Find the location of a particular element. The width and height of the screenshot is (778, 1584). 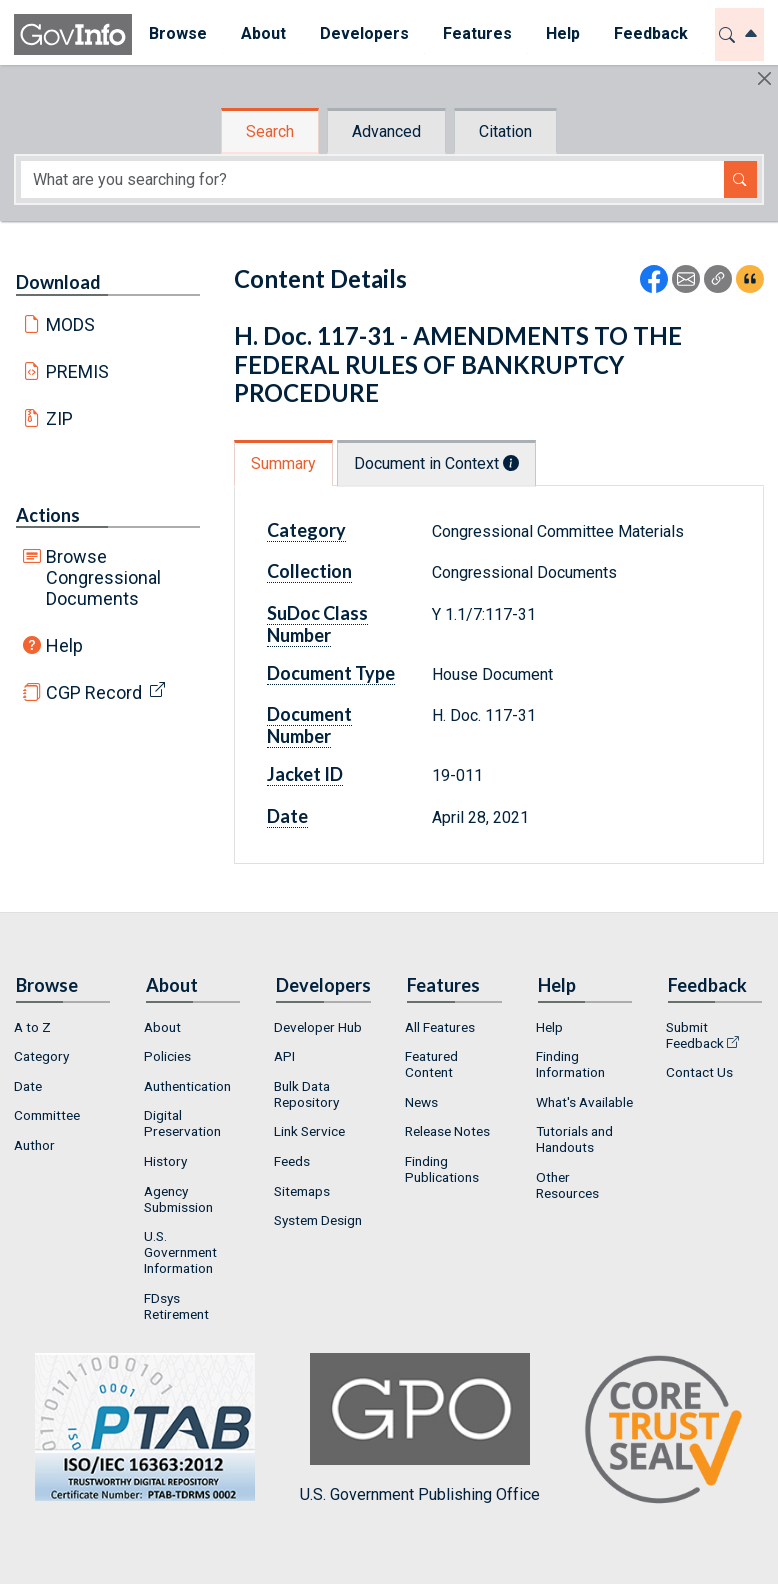

Digital Preservation is located at coordinates (182, 1123).